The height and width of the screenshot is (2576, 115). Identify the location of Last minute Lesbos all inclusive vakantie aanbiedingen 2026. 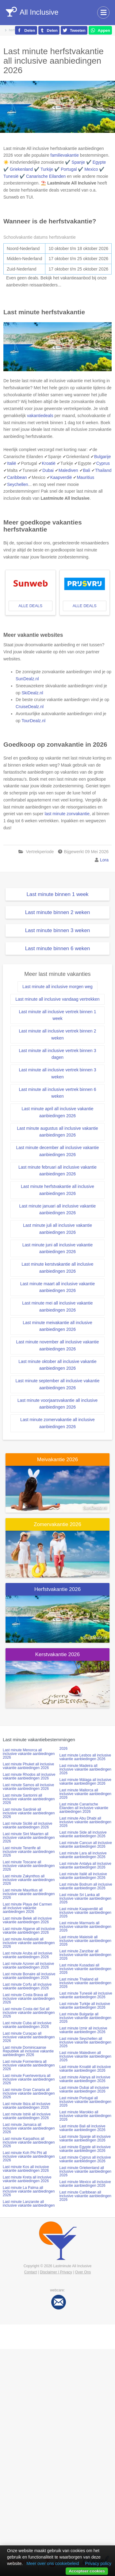
(85, 1757).